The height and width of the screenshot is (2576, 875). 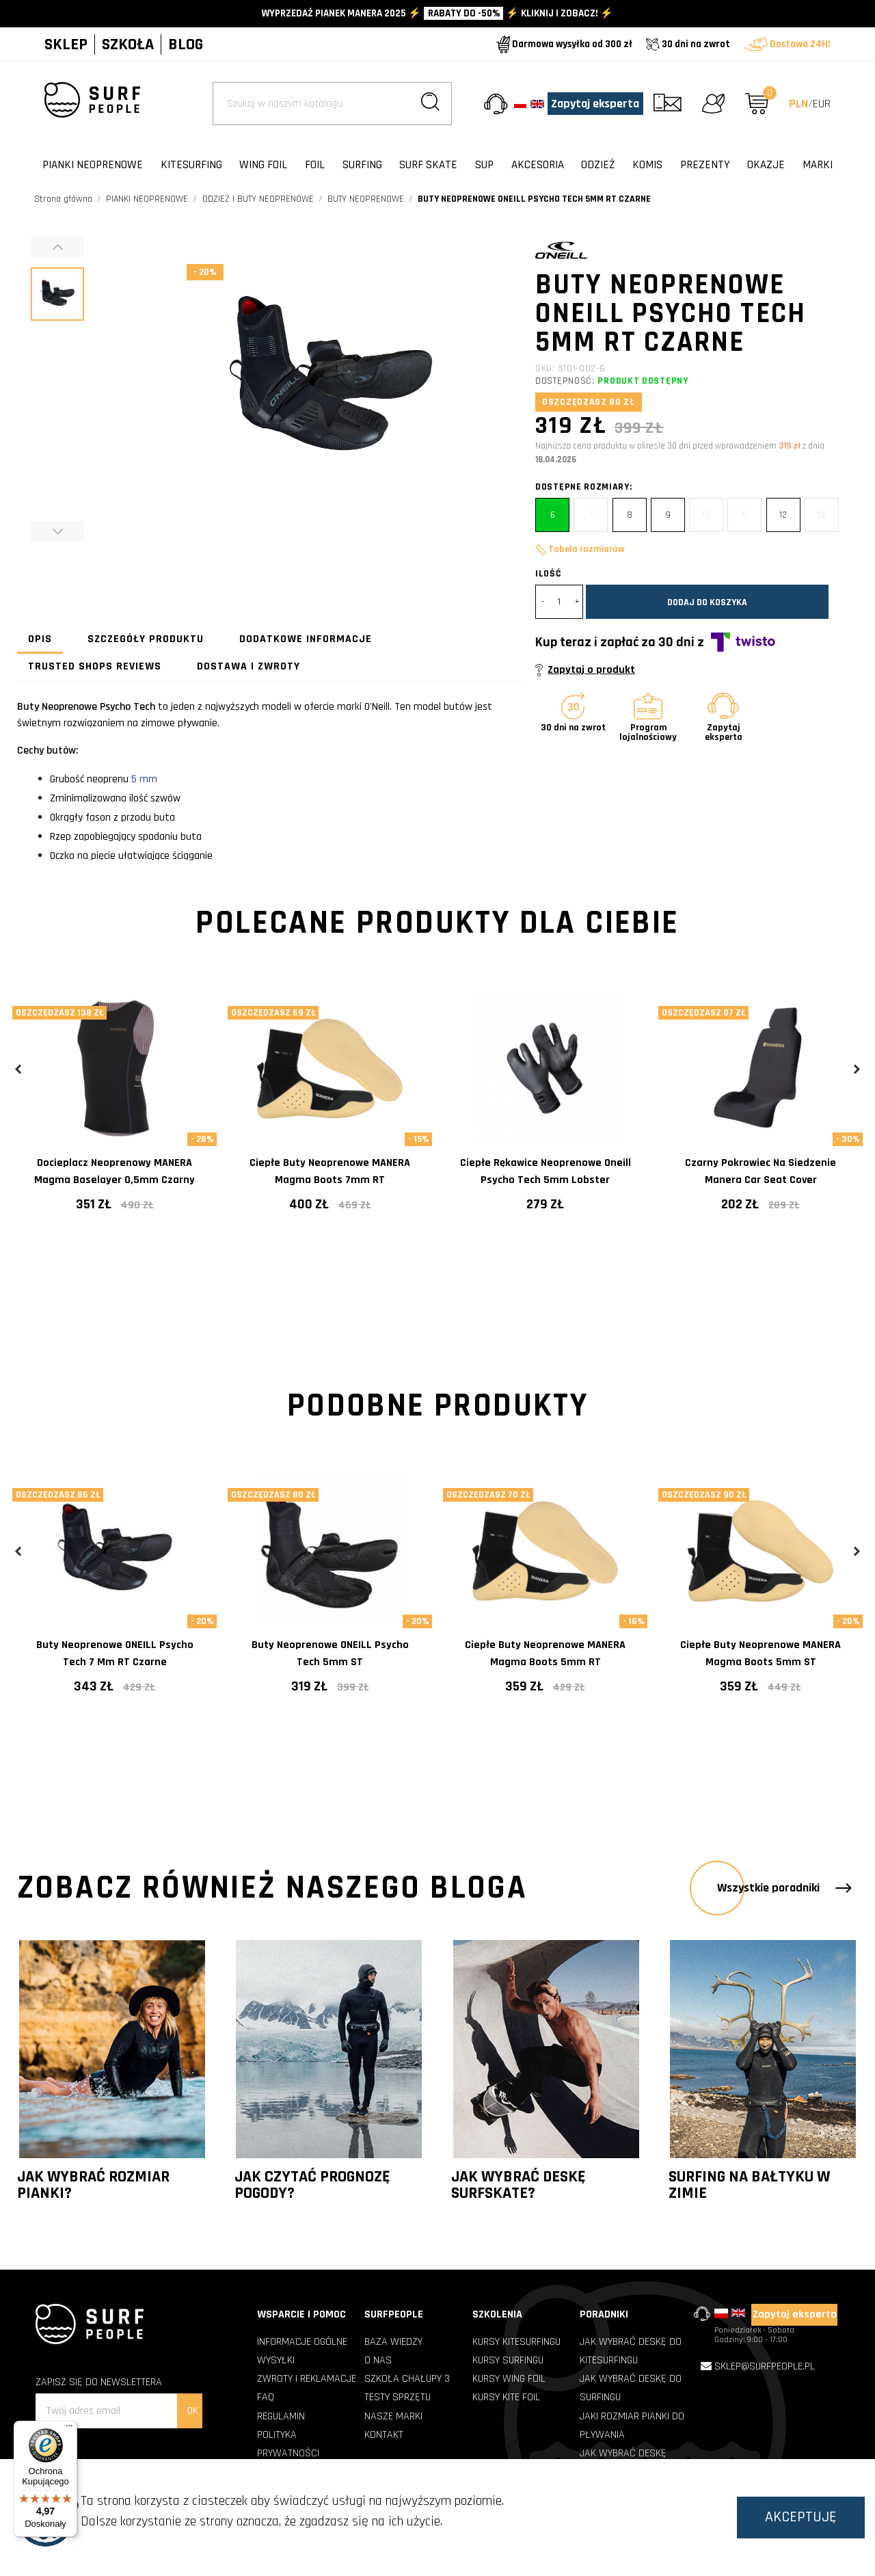 I want to click on Akceptuję, so click(x=801, y=2517).